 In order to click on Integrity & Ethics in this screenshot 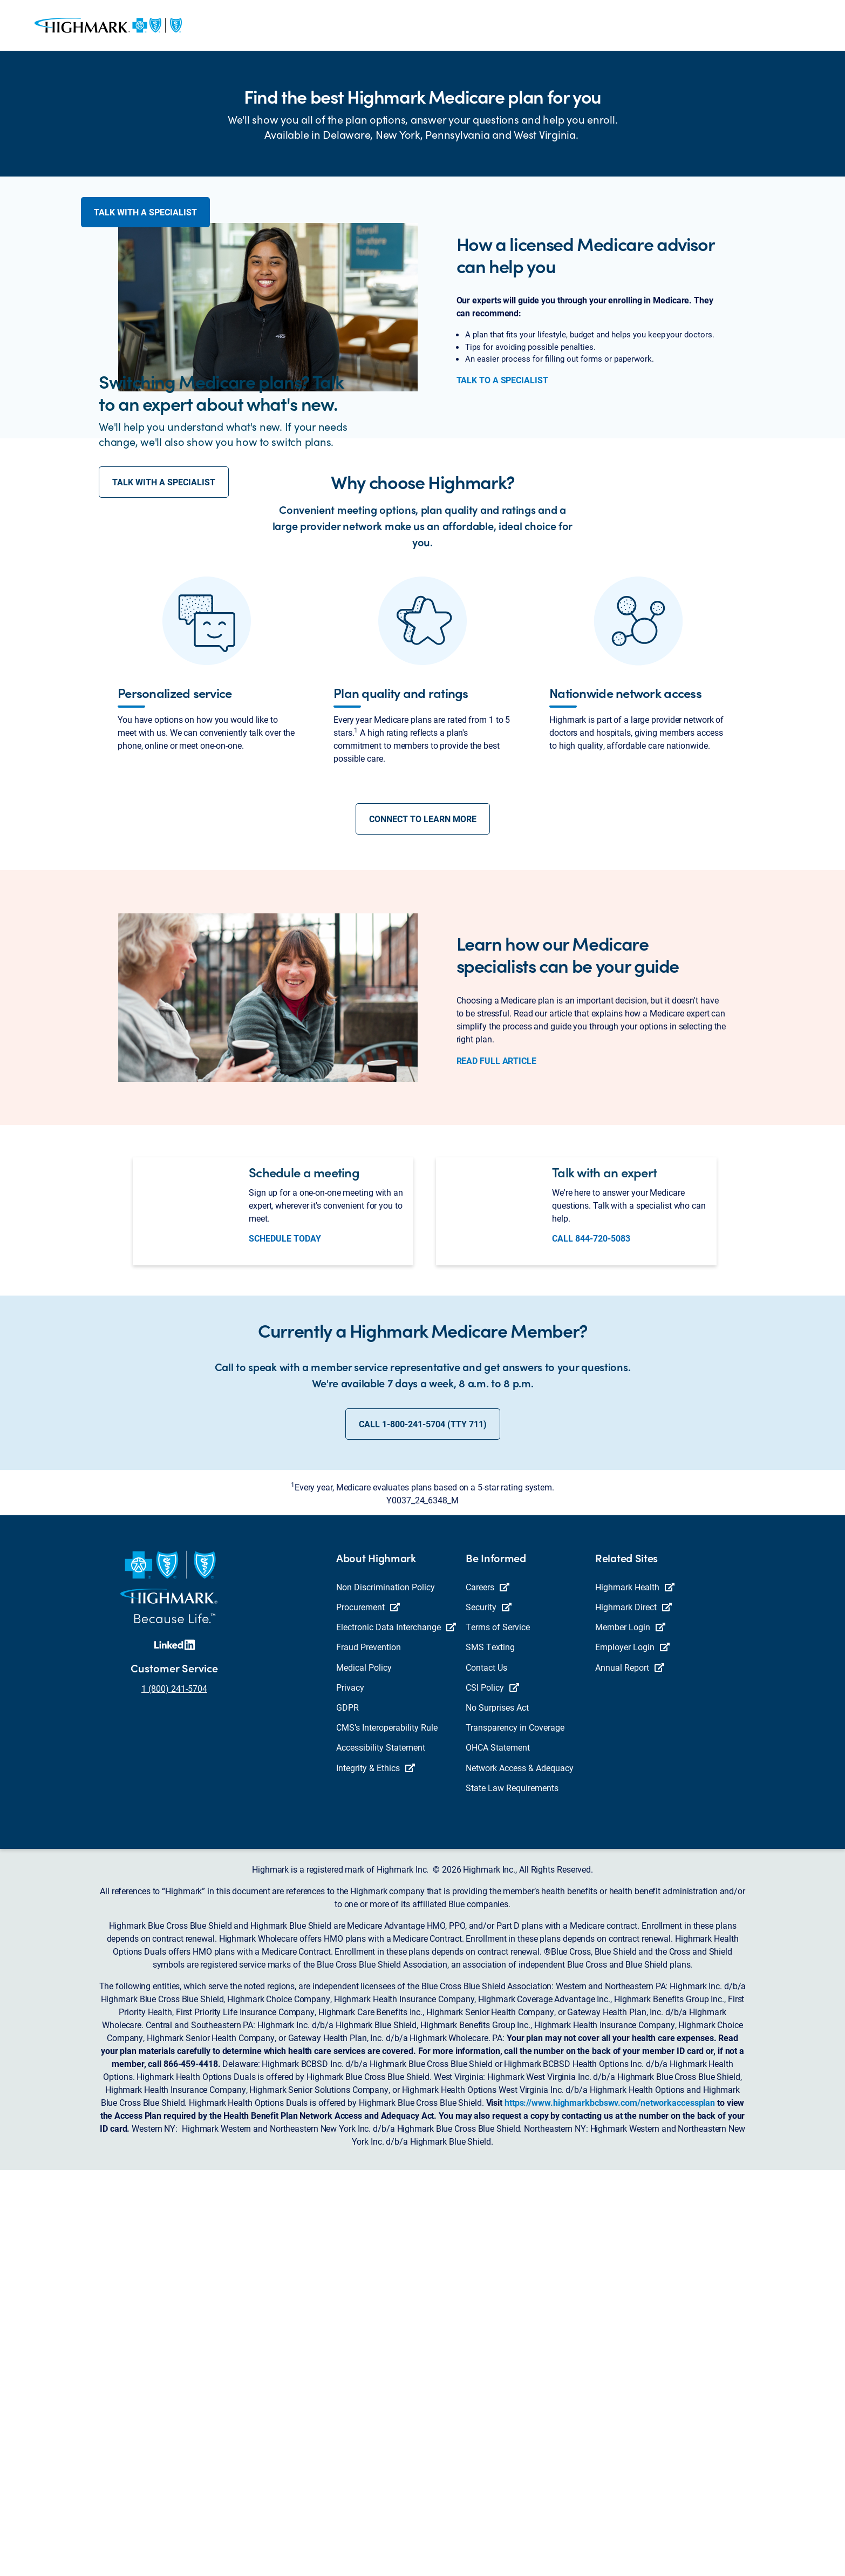, I will do `click(375, 2173)`.